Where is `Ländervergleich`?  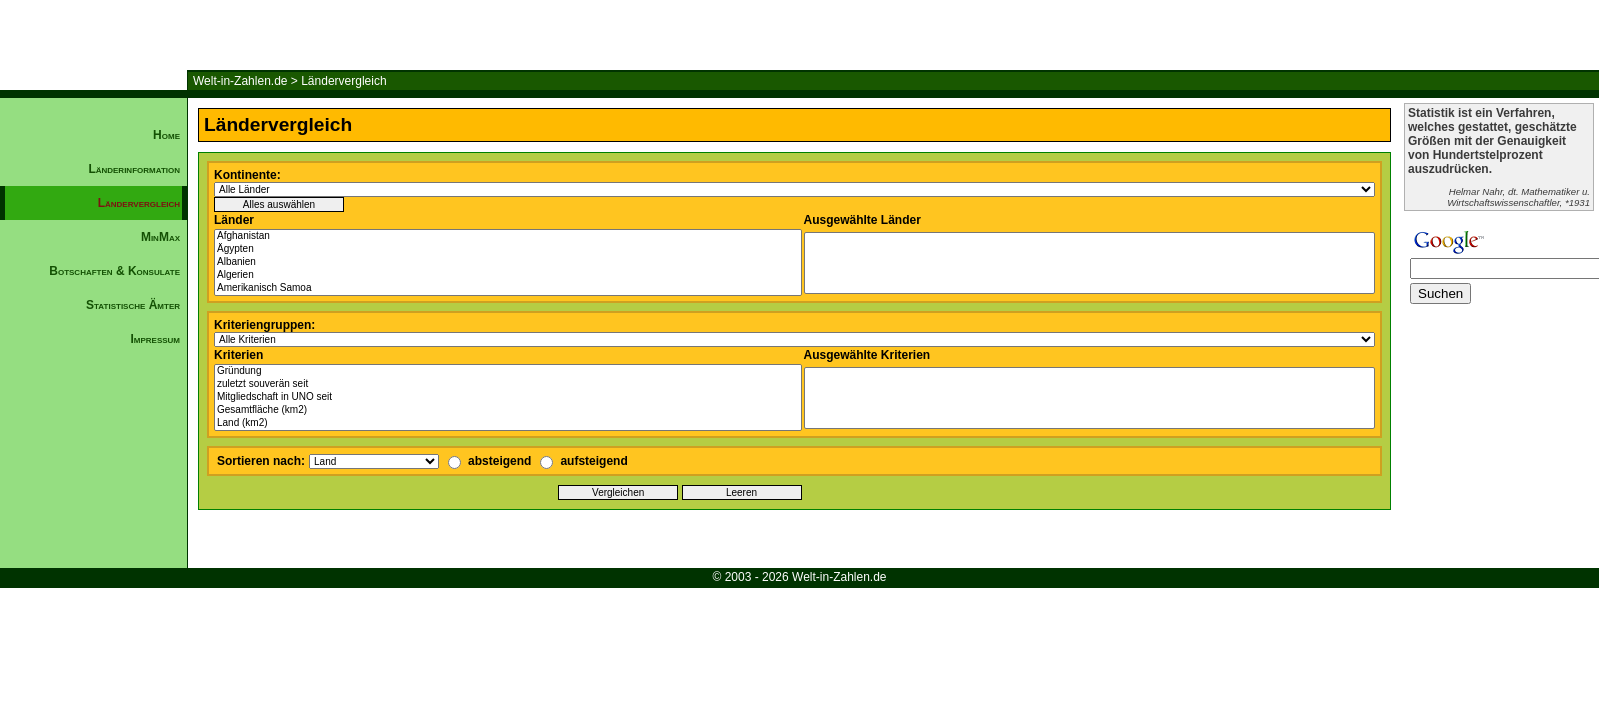 Ländervergleich is located at coordinates (343, 81).